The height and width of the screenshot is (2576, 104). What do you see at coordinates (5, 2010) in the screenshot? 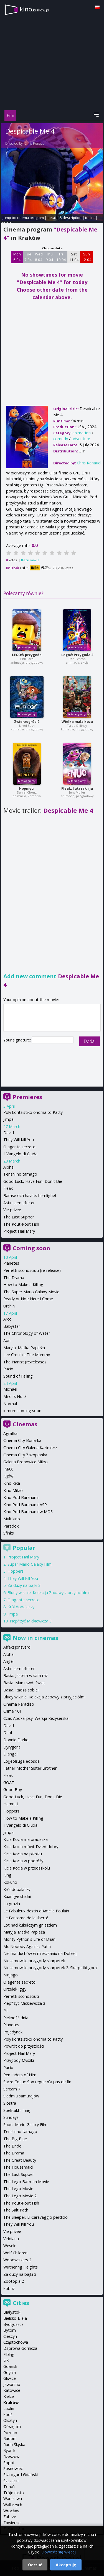
I see `Pil` at bounding box center [5, 2010].